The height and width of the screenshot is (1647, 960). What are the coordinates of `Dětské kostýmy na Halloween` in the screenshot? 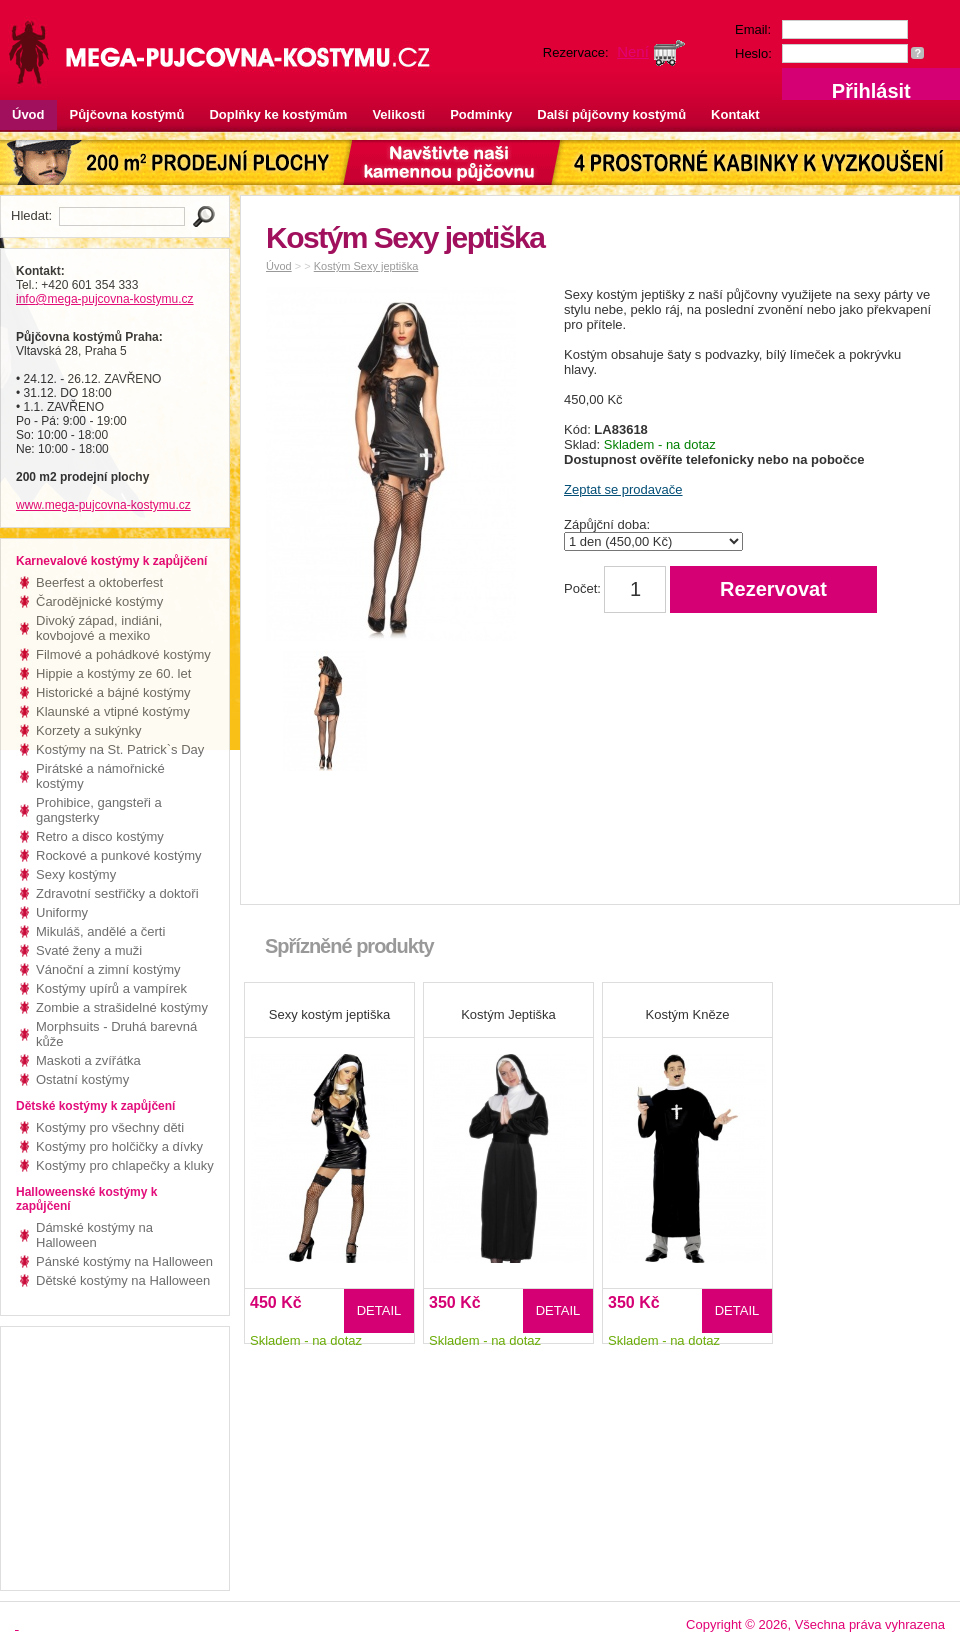 It's located at (123, 1280).